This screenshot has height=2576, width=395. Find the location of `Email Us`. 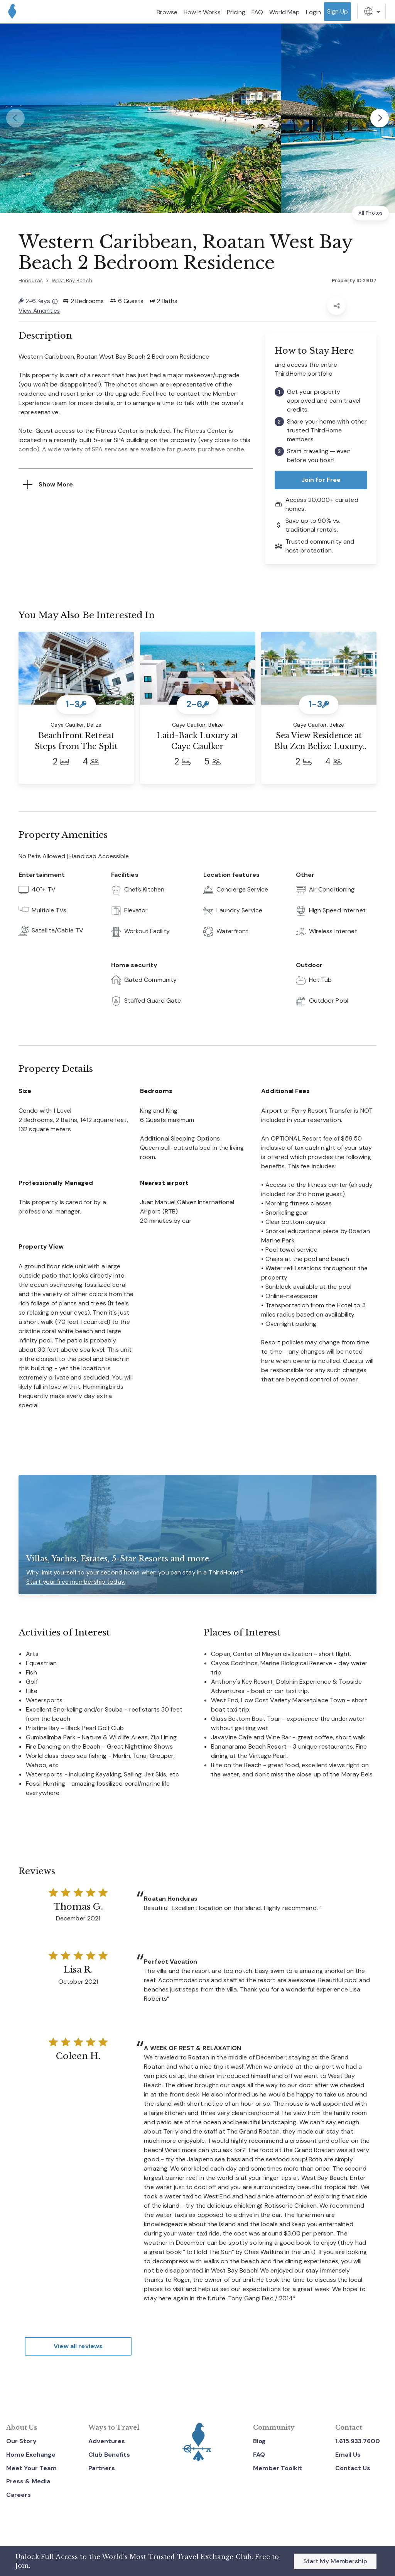

Email Us is located at coordinates (348, 2455).